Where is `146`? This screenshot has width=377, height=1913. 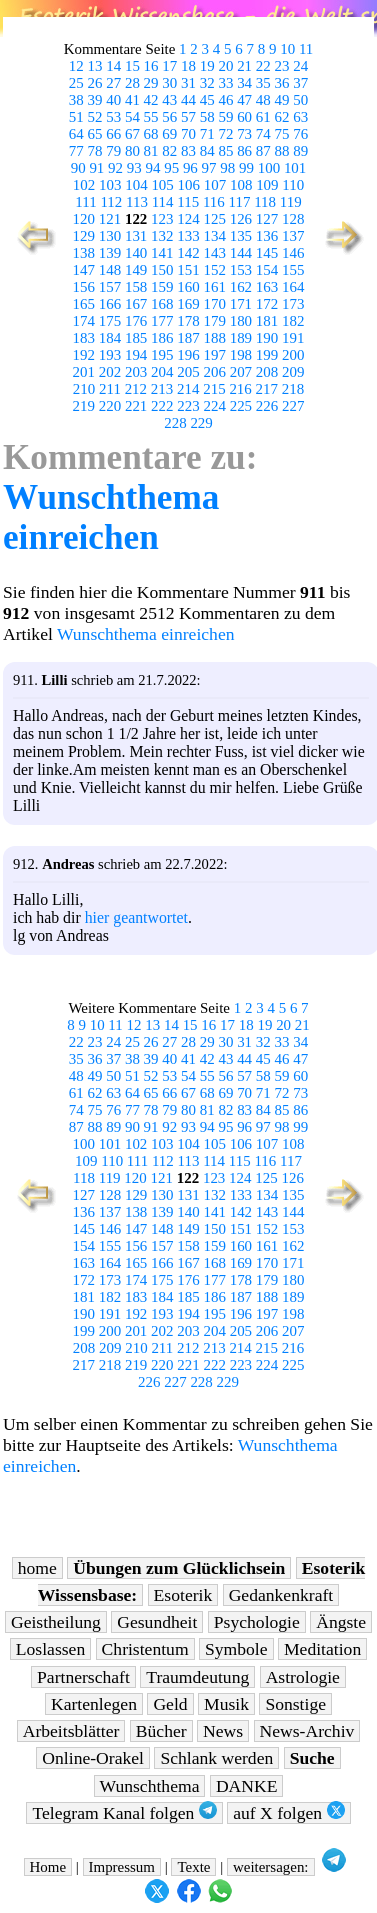 146 is located at coordinates (293, 253).